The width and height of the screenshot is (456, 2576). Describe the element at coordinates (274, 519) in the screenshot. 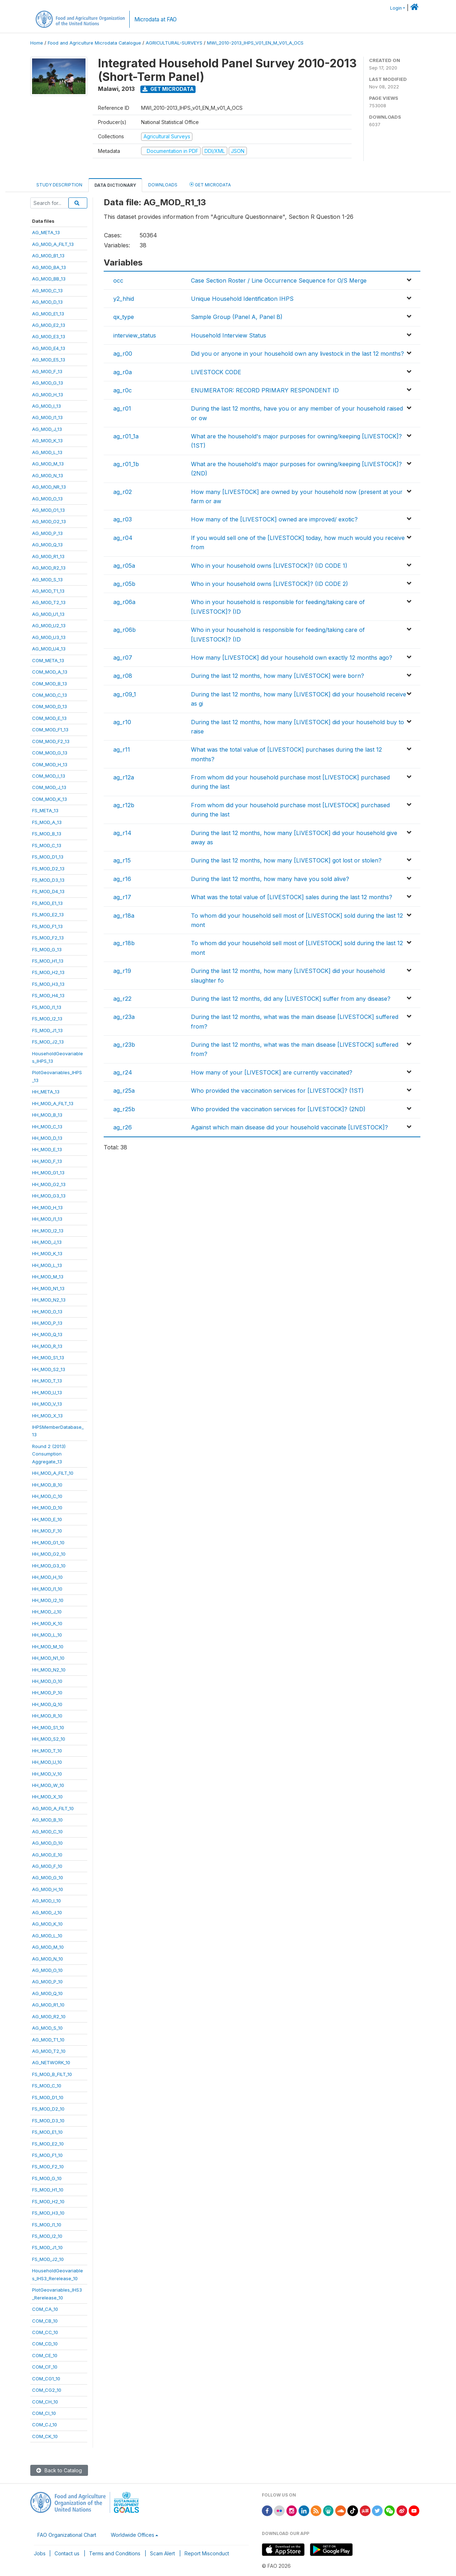

I see `How many of the [LIVESTOCK] owned are improved/ exotic?` at that location.